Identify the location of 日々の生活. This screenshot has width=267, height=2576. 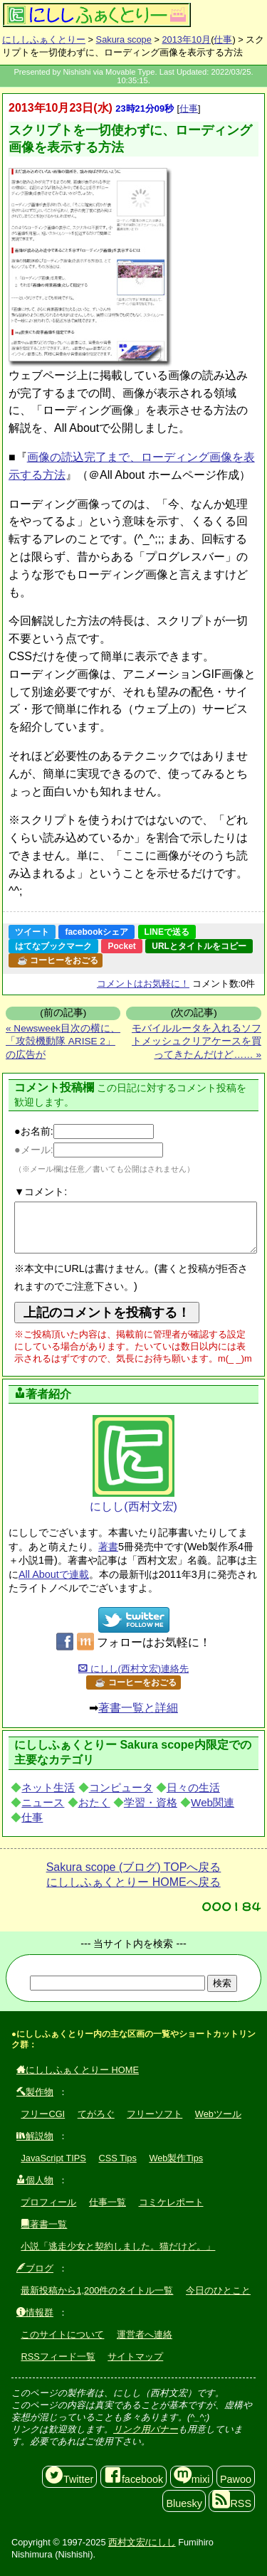
(193, 1787).